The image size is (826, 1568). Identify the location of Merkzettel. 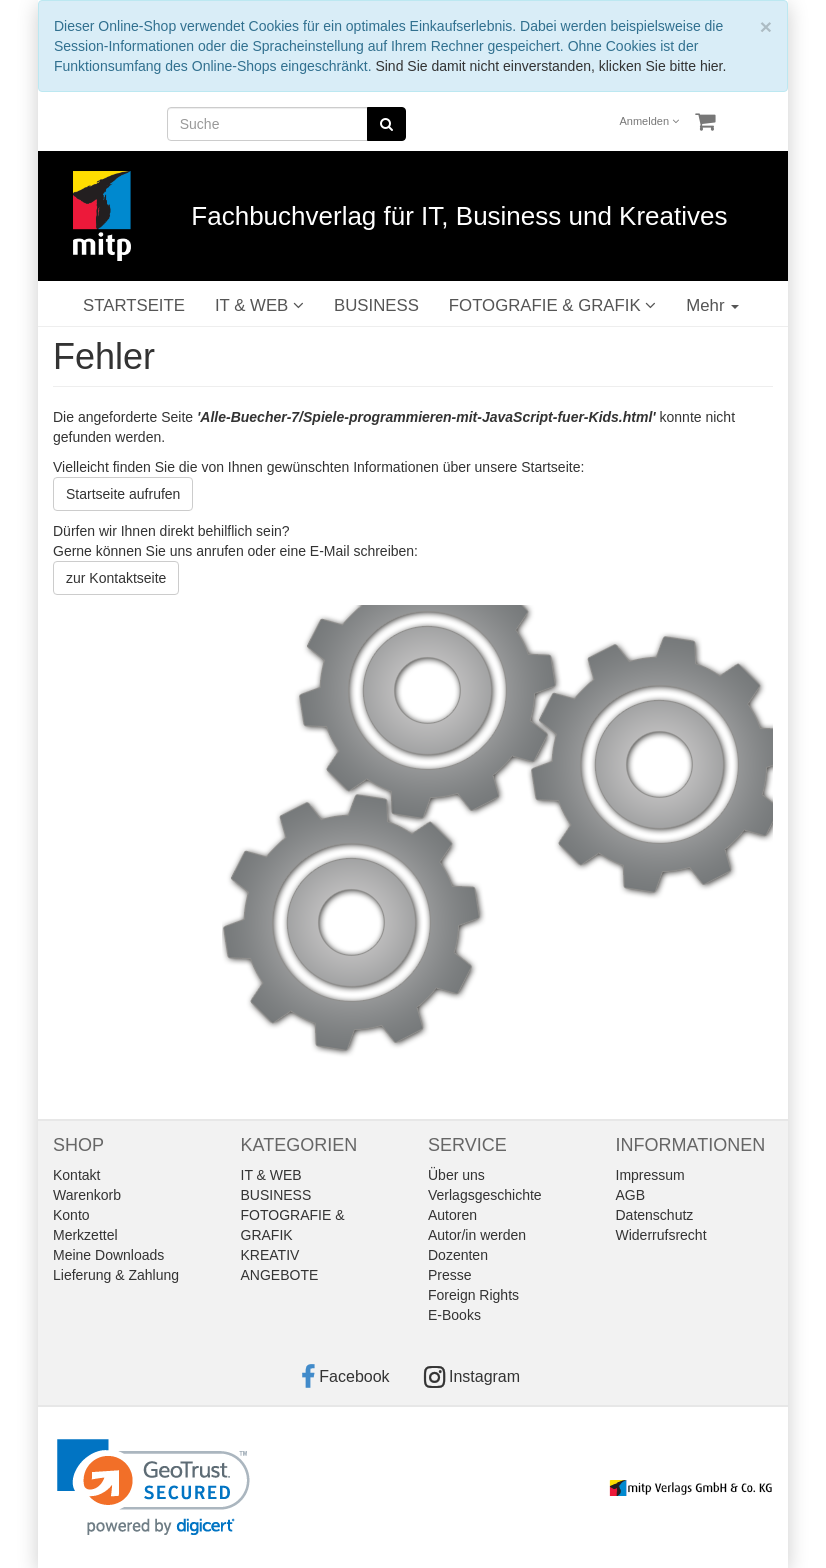
(85, 1235).